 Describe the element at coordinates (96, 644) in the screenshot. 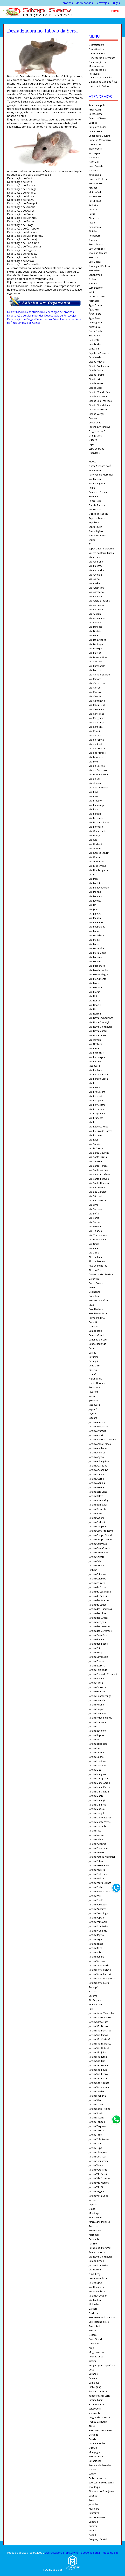

I see `Vila Bertioga` at that location.